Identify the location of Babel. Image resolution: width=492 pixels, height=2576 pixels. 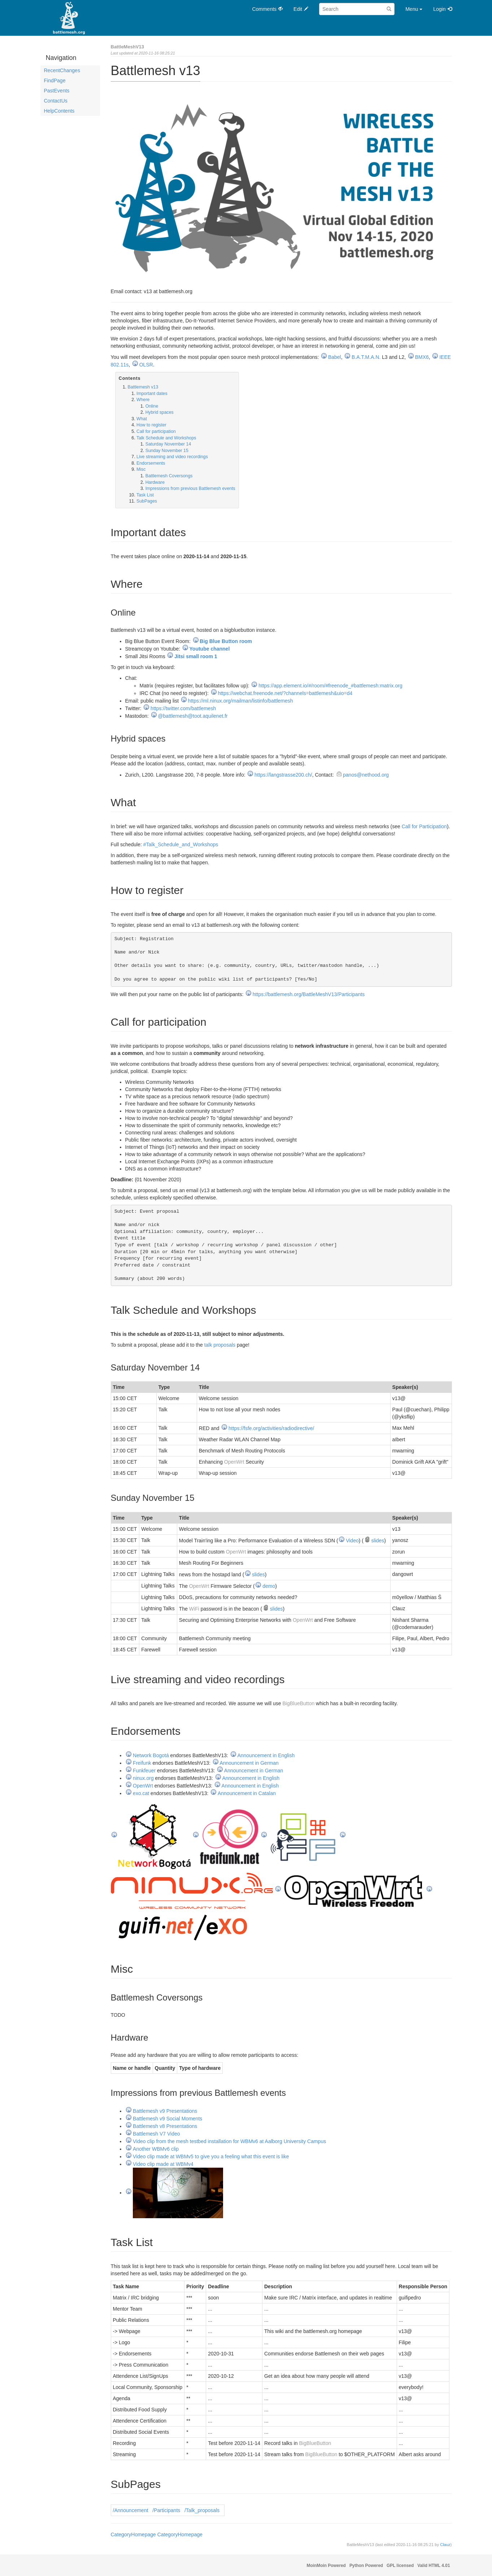
(334, 357).